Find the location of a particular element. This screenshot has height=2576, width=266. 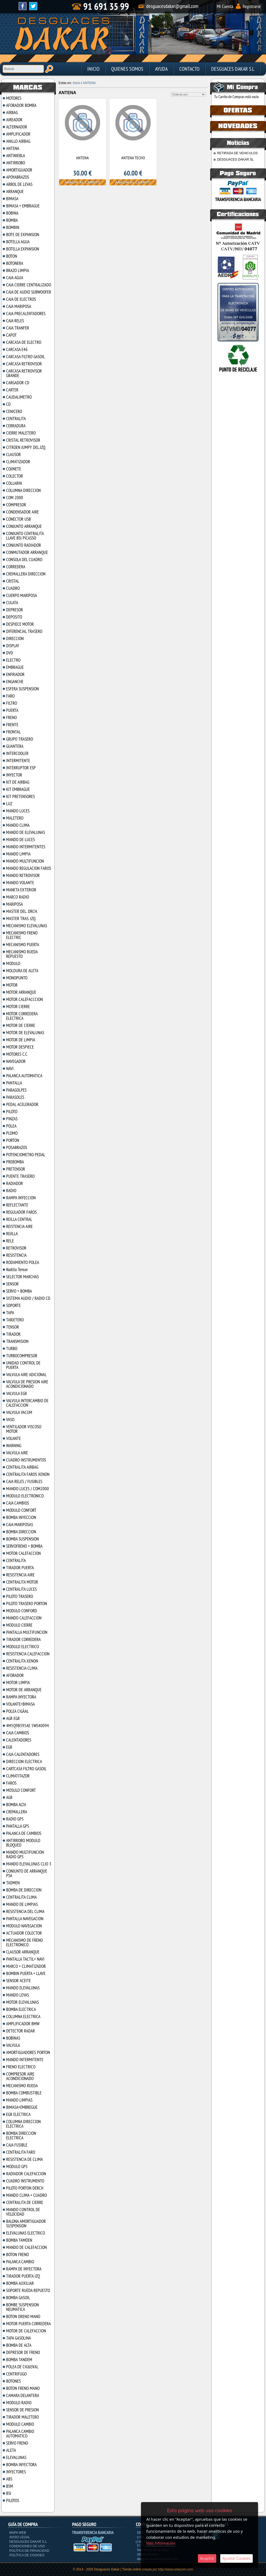

AIREADOR is located at coordinates (14, 120).